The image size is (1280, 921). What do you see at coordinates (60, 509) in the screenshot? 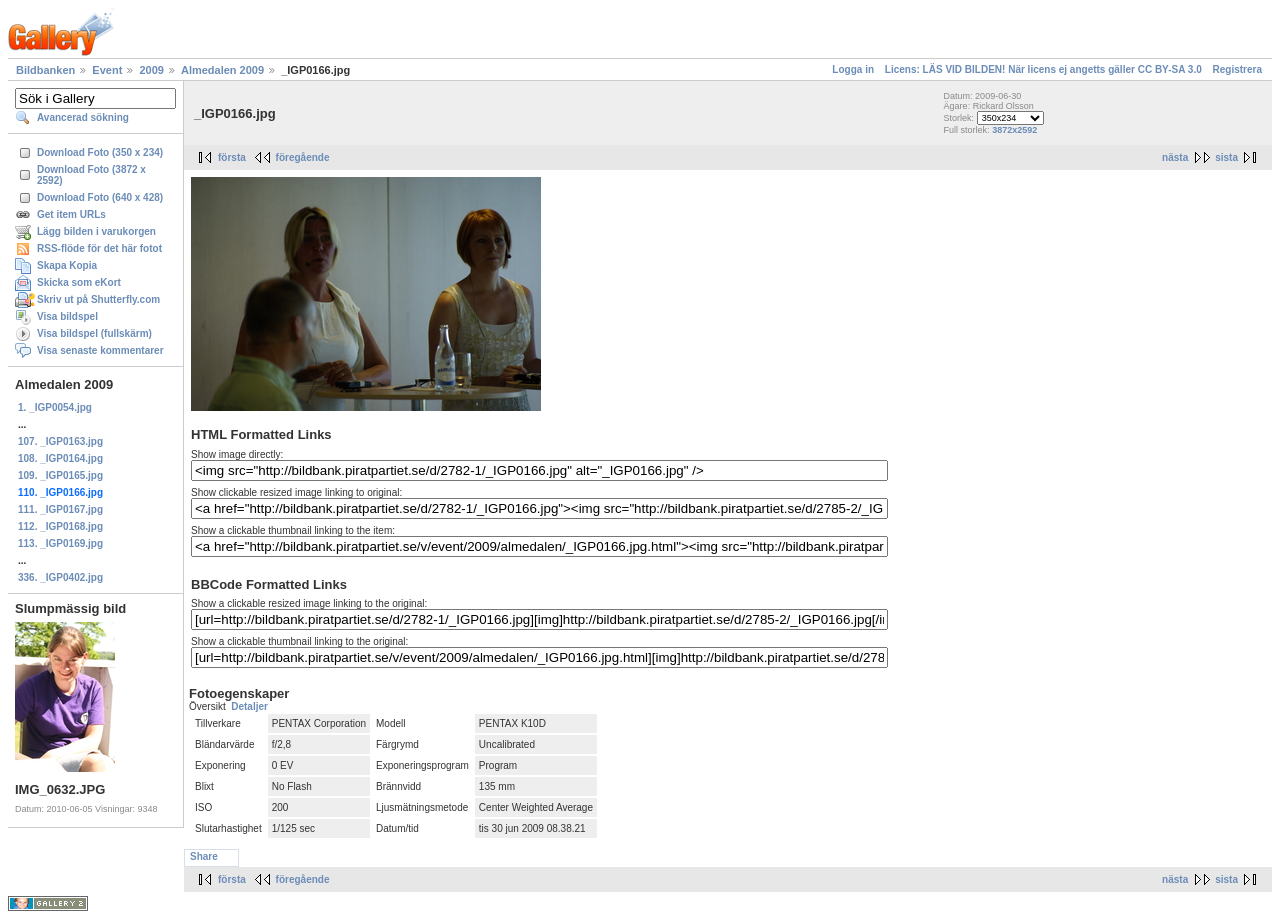
I see `111. _IGP0167.jpg` at bounding box center [60, 509].